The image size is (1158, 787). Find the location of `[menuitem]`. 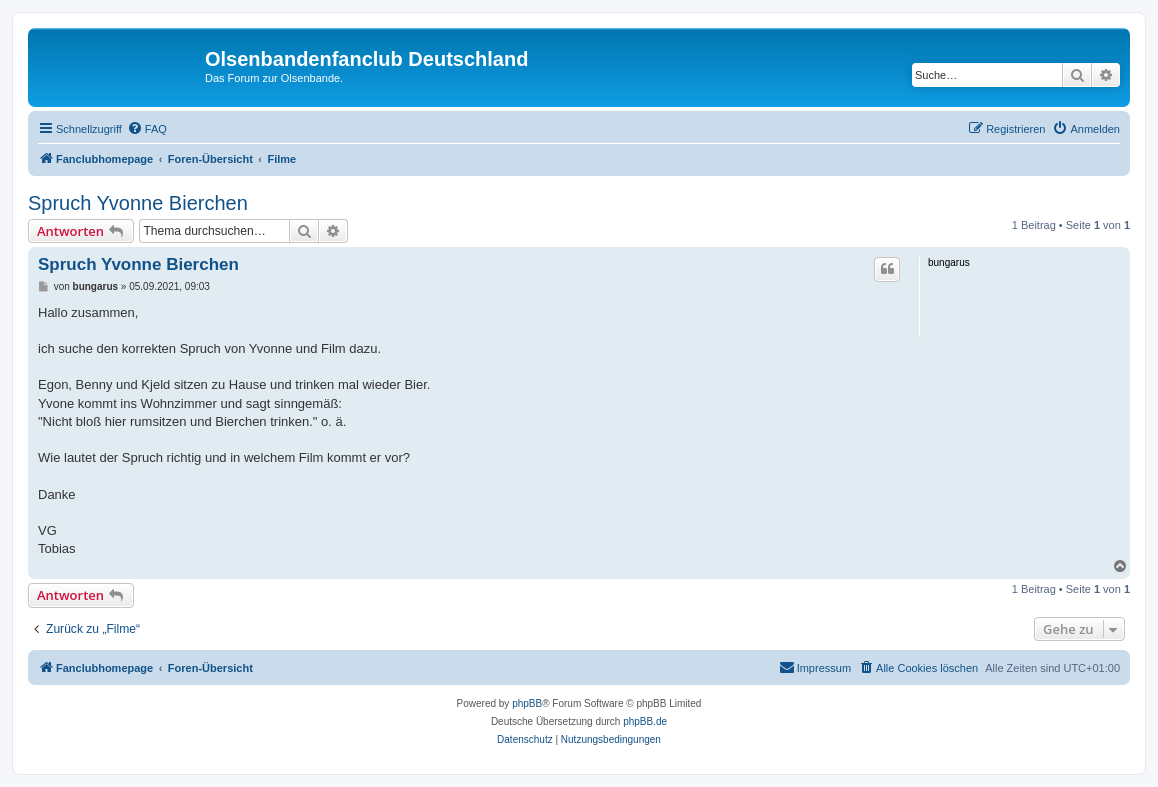

[menuitem] is located at coordinates (147, 129).